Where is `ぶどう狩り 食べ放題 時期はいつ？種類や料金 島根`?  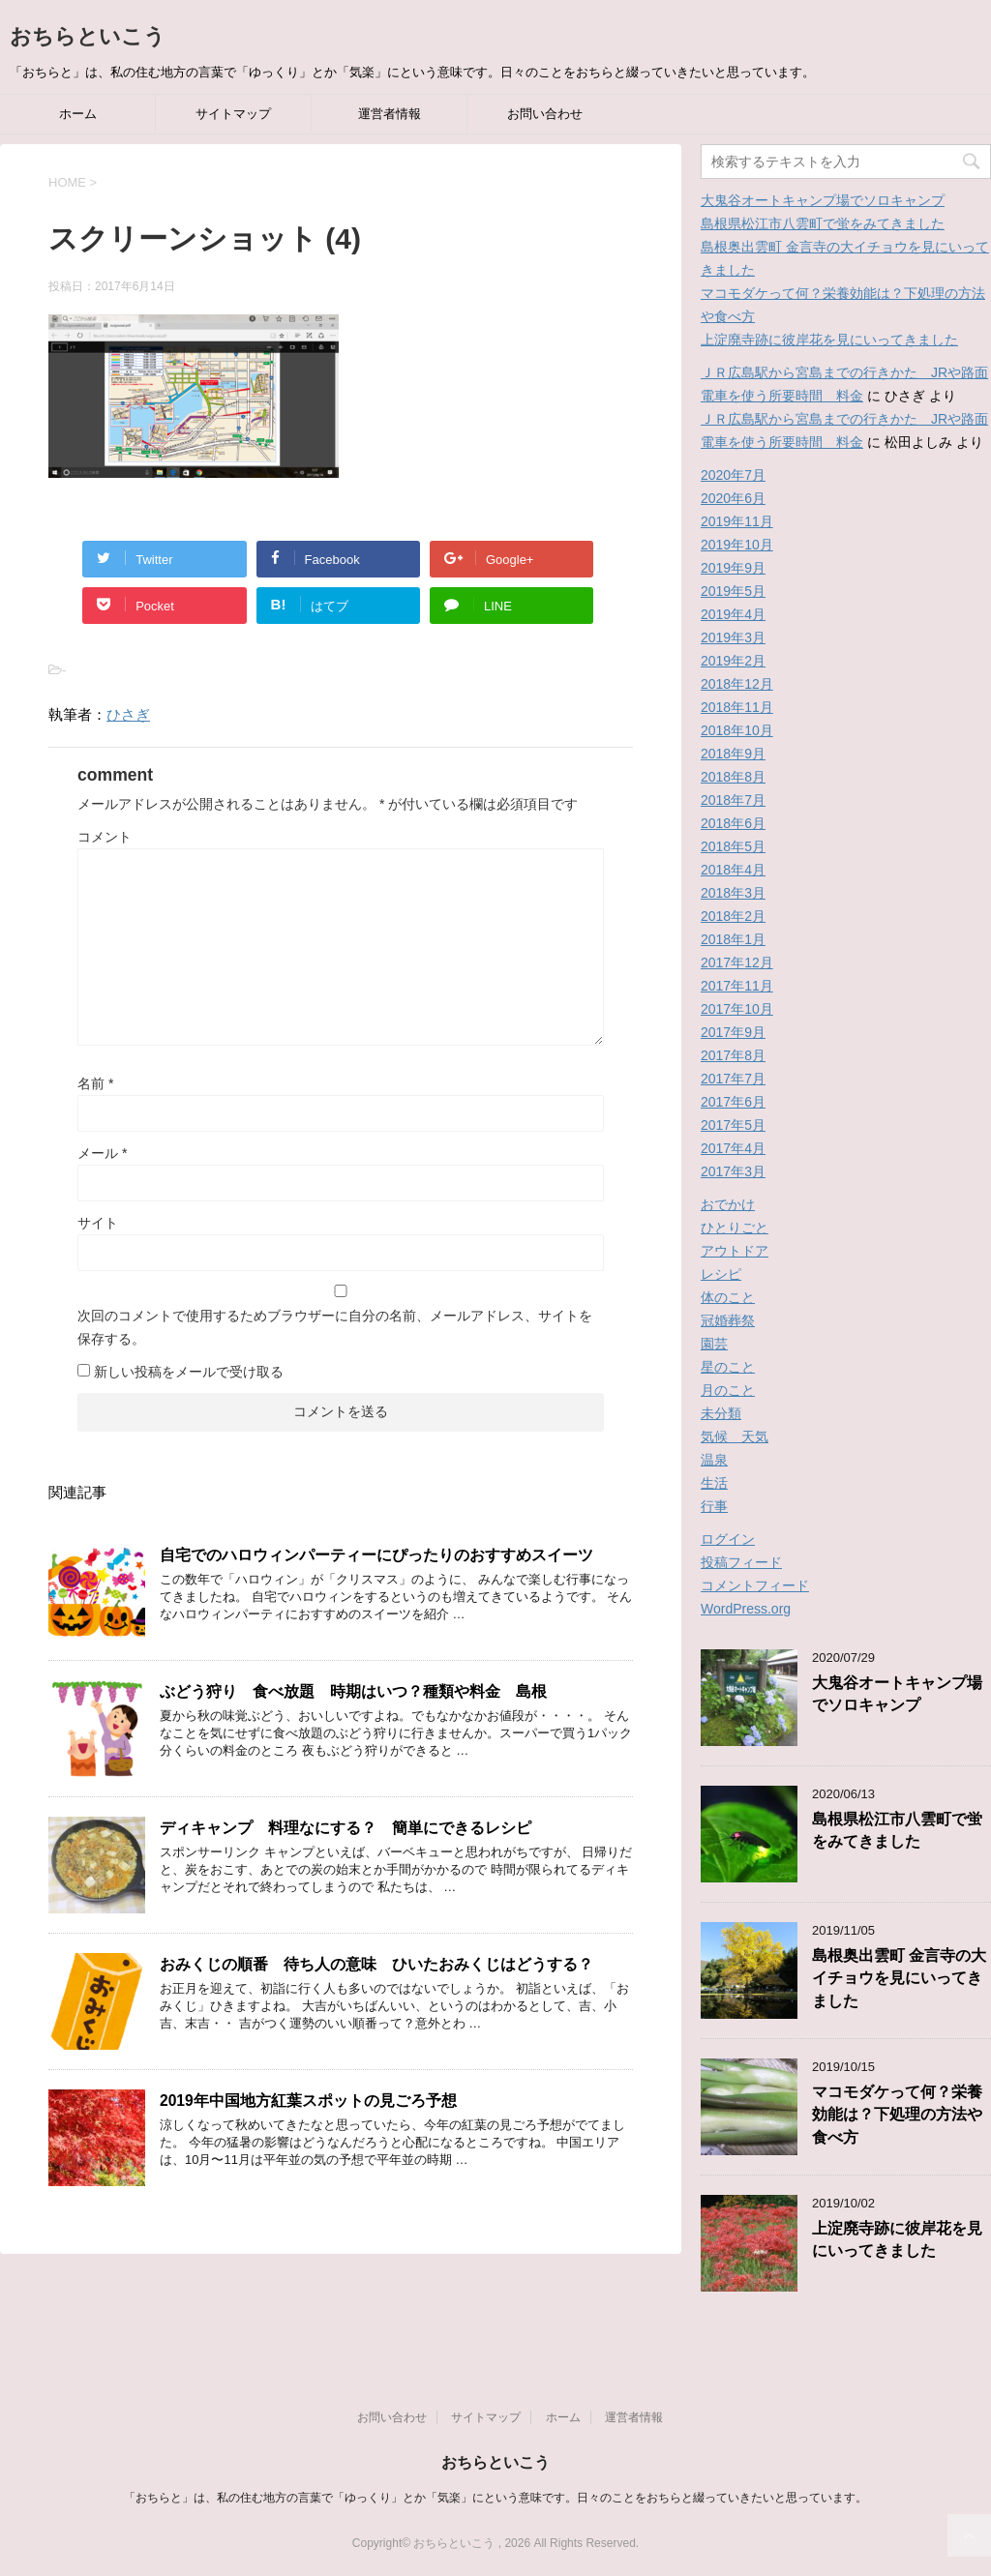 ぶどう狩り 食べ放題 時期はいつ？種類や料金 島根 is located at coordinates (353, 1691).